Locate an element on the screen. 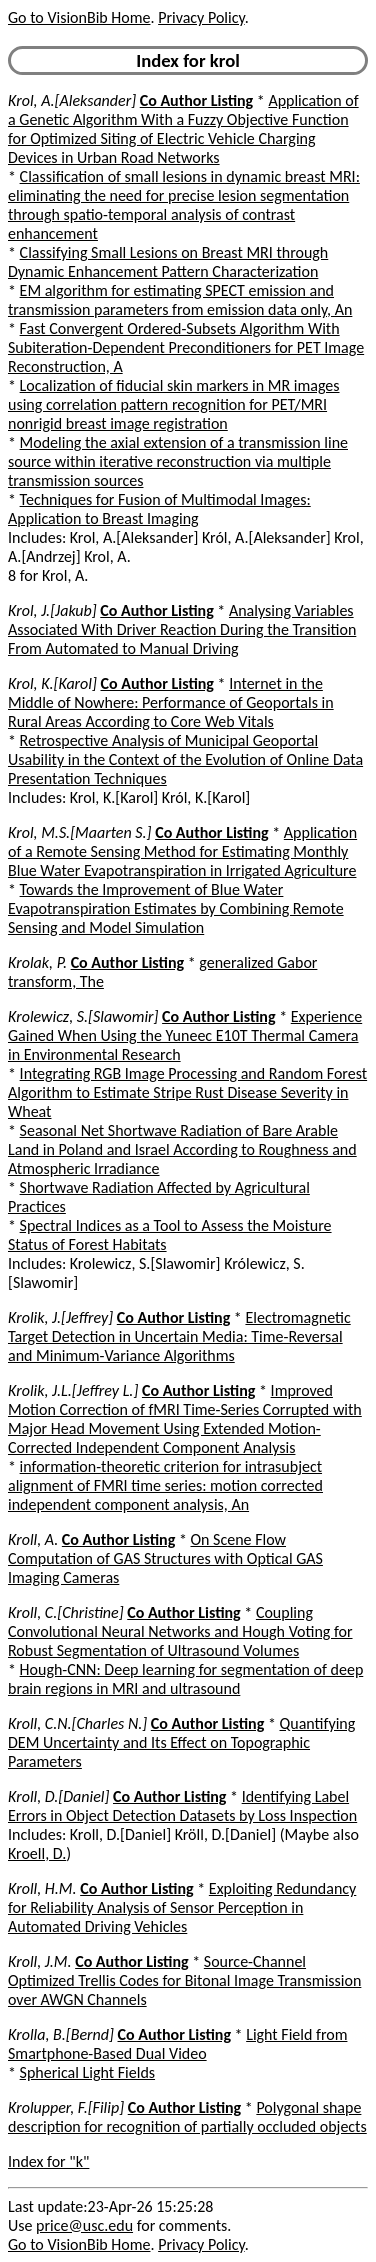  Electromagnetic Target Detection in Uncertain Media: Time-Reversal and Minimum-Variance Algorithms is located at coordinates (179, 1336).